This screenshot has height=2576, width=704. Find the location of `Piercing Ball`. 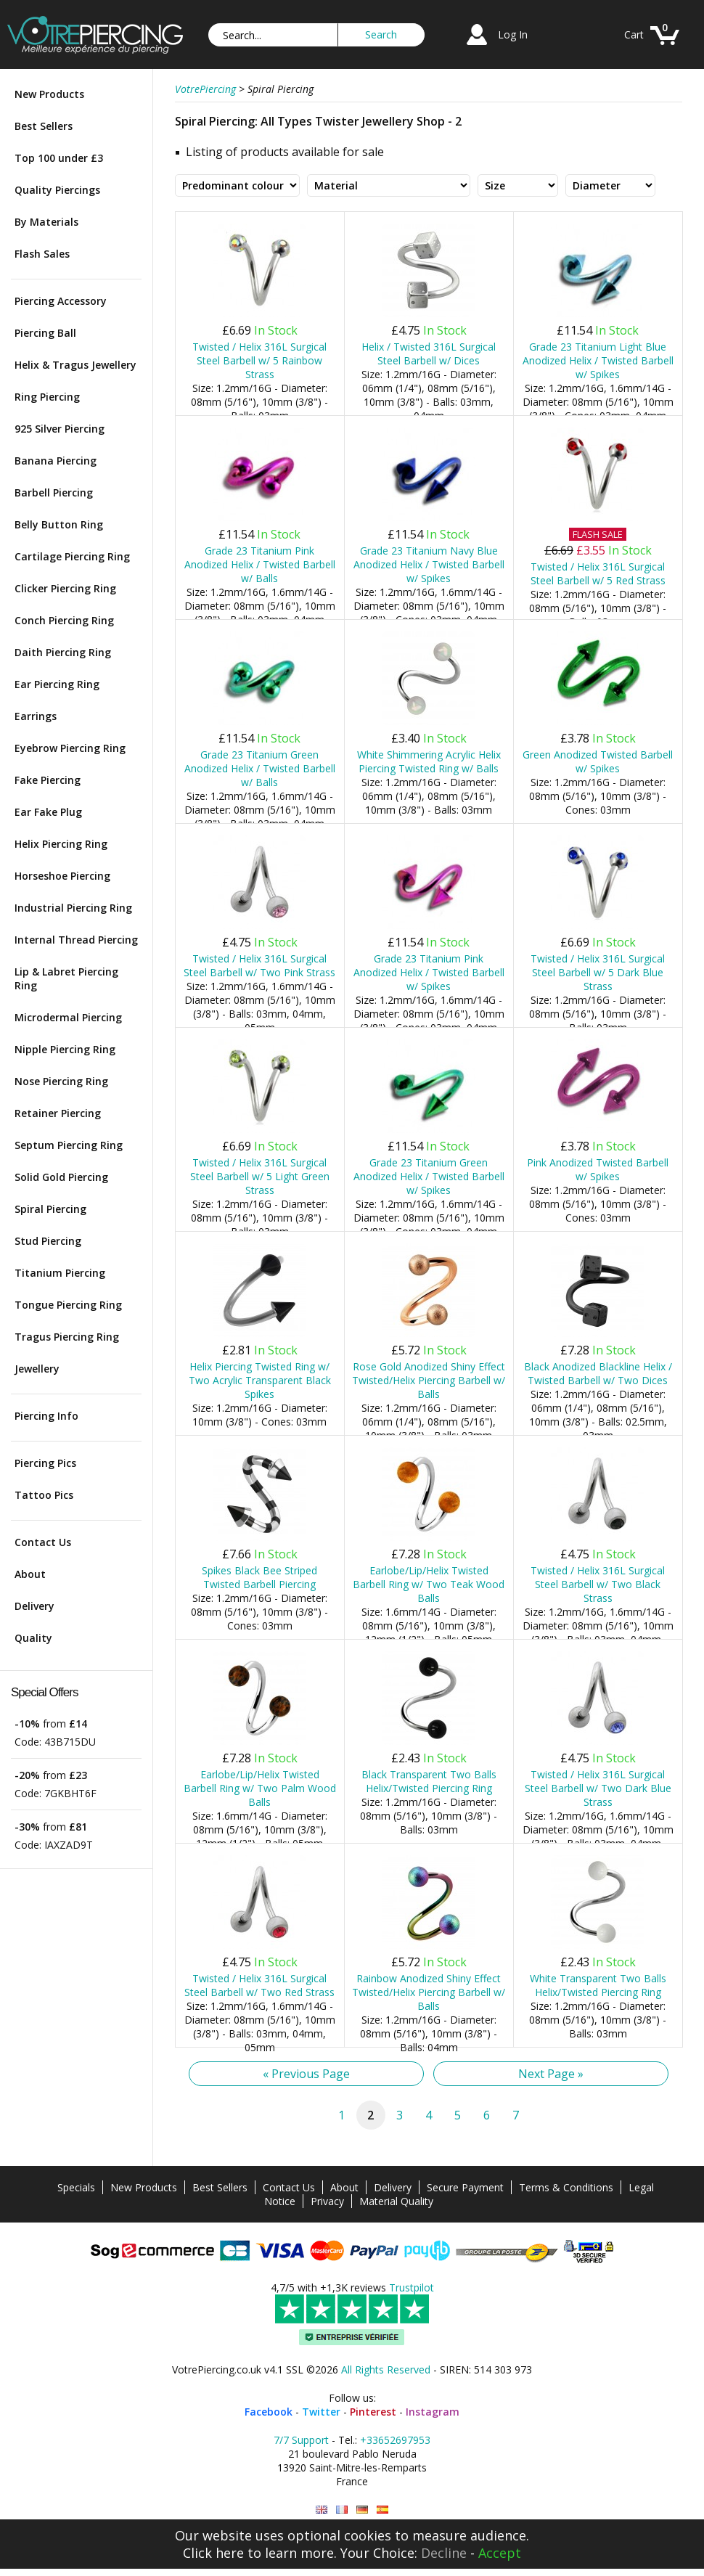

Piercing Ball is located at coordinates (45, 333).